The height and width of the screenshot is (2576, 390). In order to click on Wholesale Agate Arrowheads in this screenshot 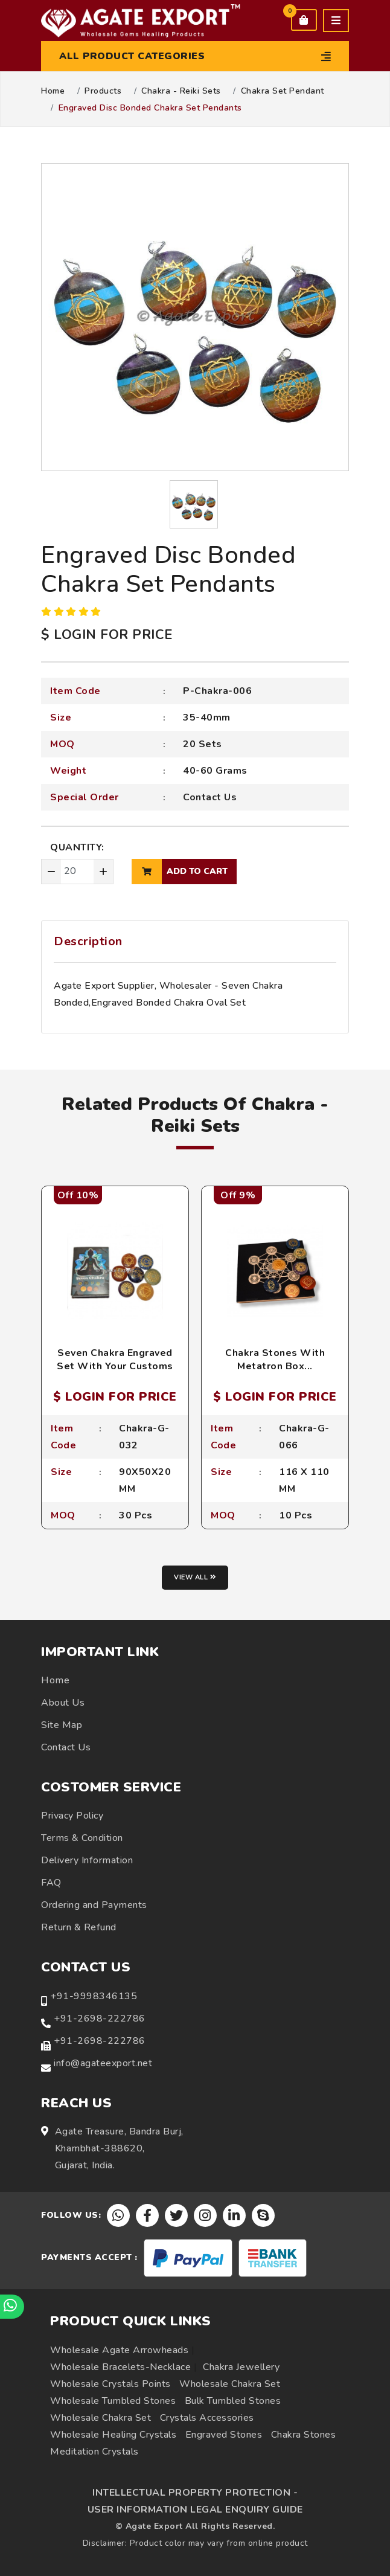, I will do `click(119, 2350)`.